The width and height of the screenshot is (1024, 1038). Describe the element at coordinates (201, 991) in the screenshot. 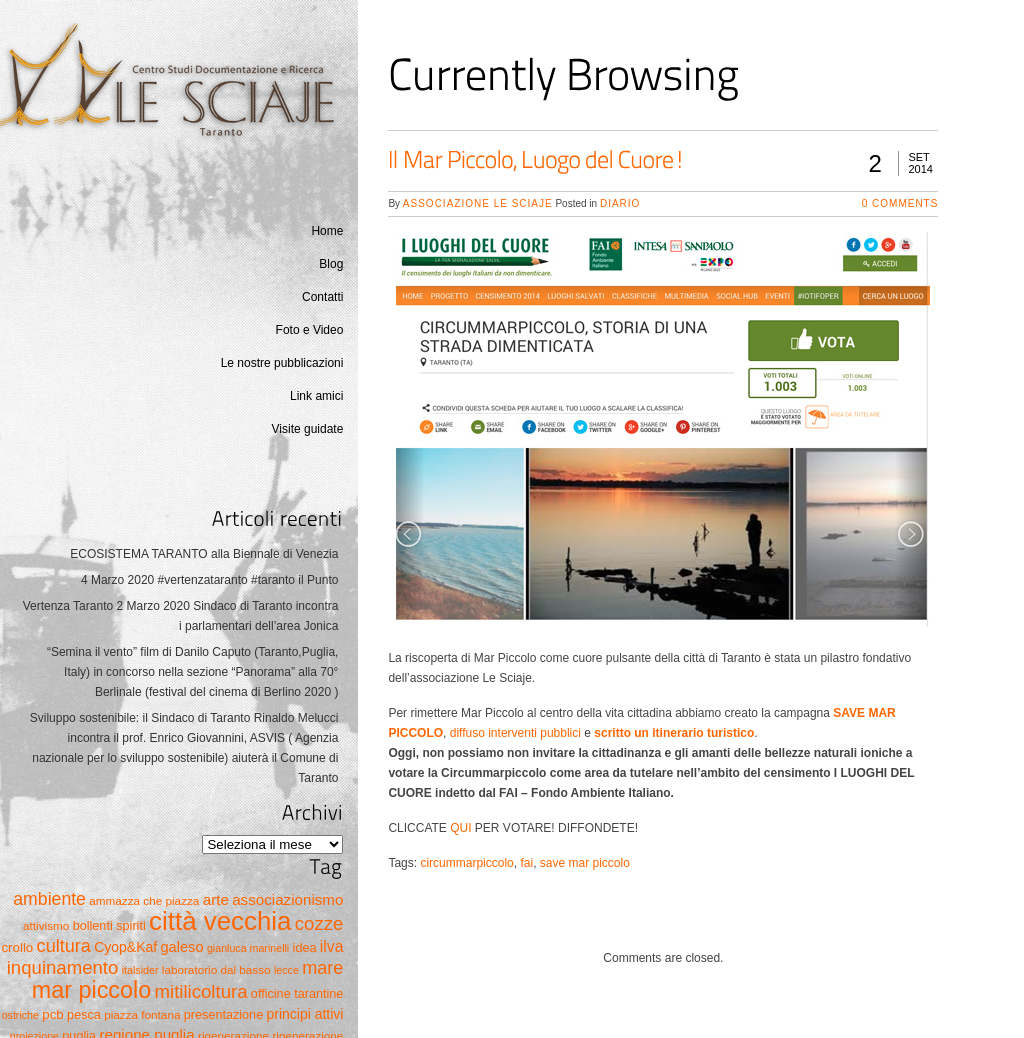

I see `mitilicoltura [mitilicoltura (19 elementi)]` at that location.